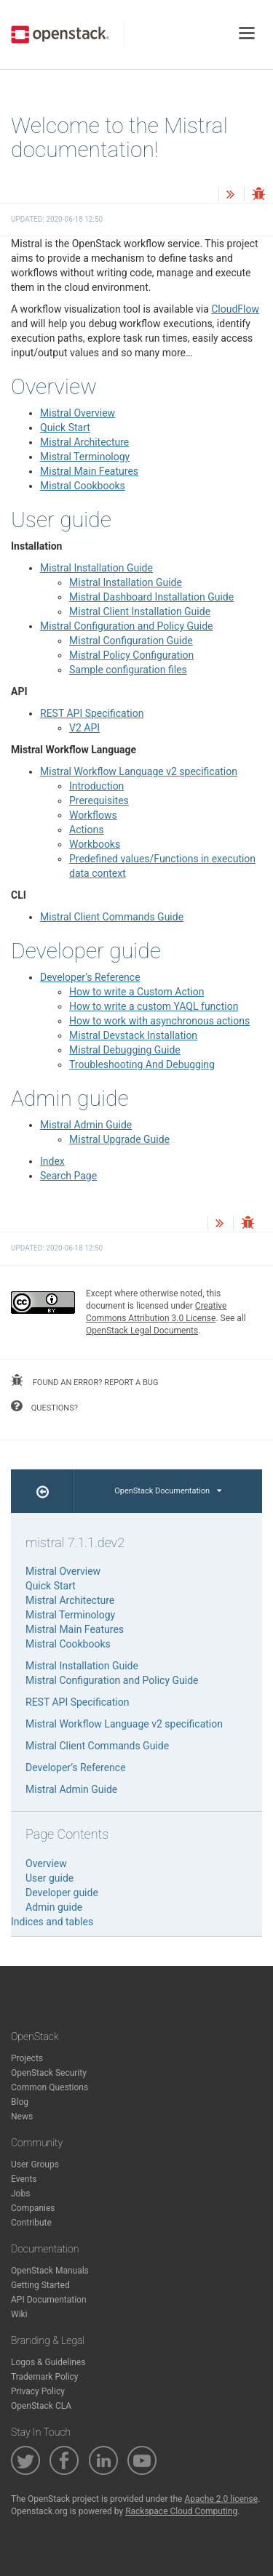  Describe the element at coordinates (137, 992) in the screenshot. I see `How to write a Custom Action` at that location.